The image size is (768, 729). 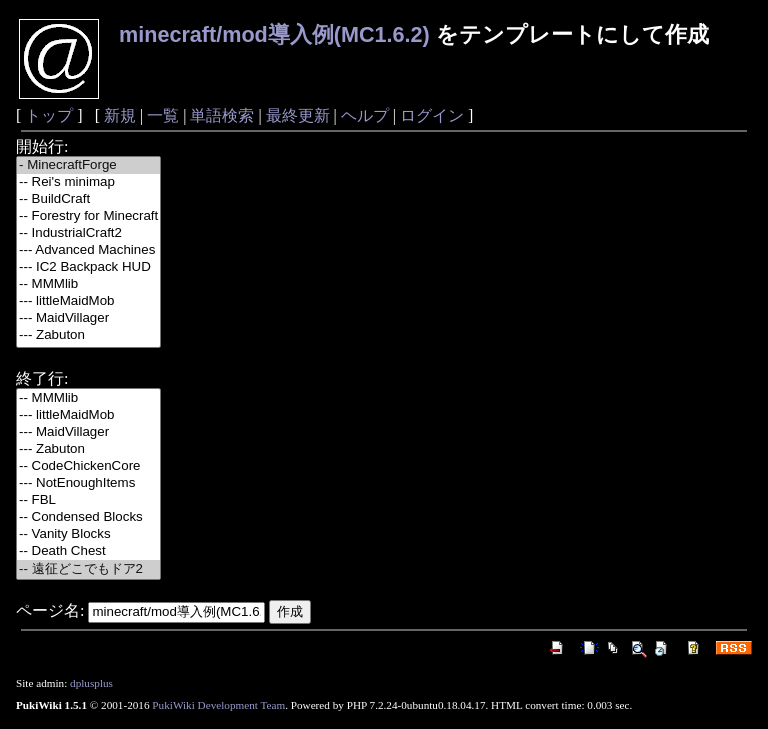 I want to click on 一覧, so click(x=163, y=115).